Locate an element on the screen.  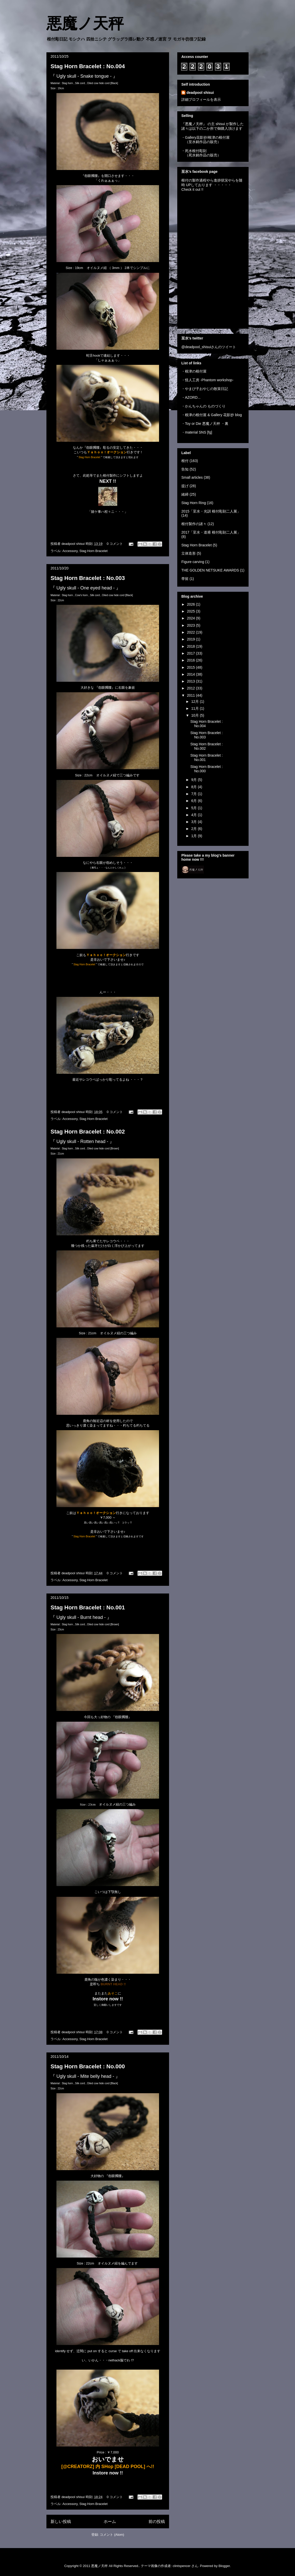
6月 is located at coordinates (194, 801).